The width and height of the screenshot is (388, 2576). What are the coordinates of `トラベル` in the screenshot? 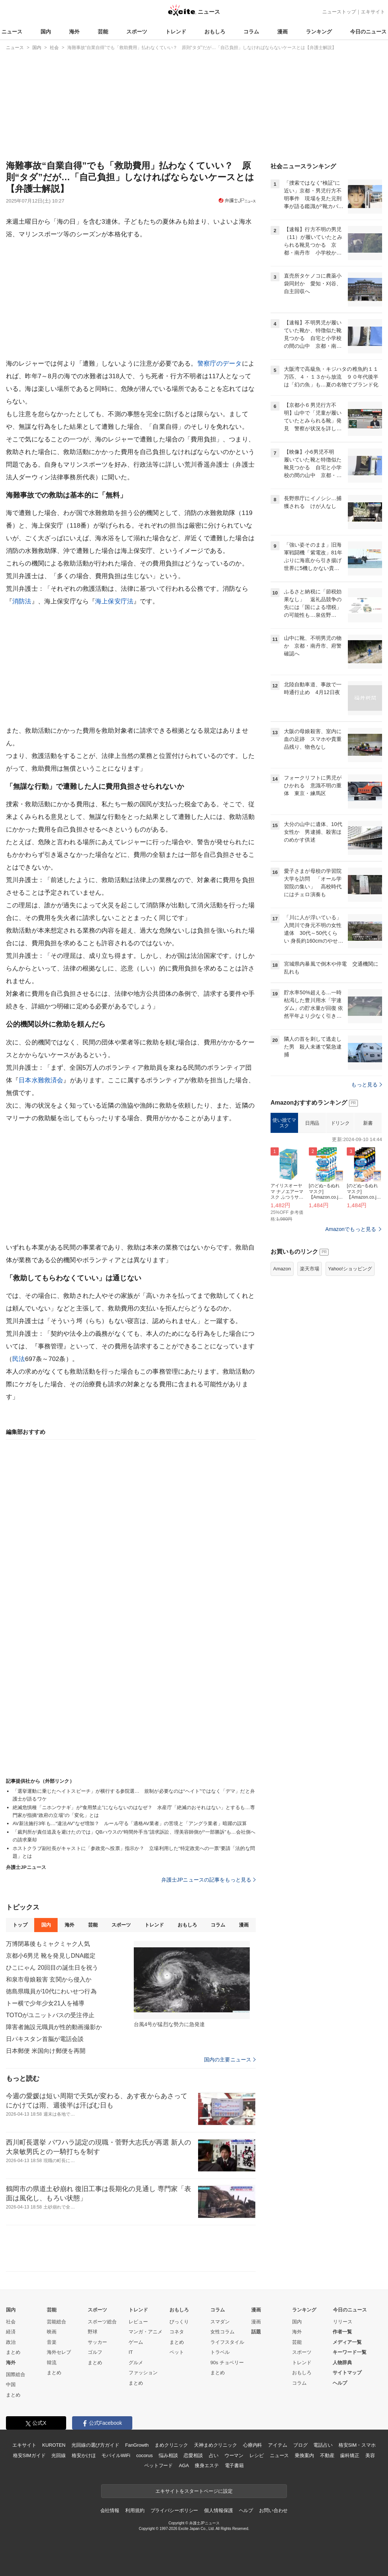 It's located at (220, 2352).